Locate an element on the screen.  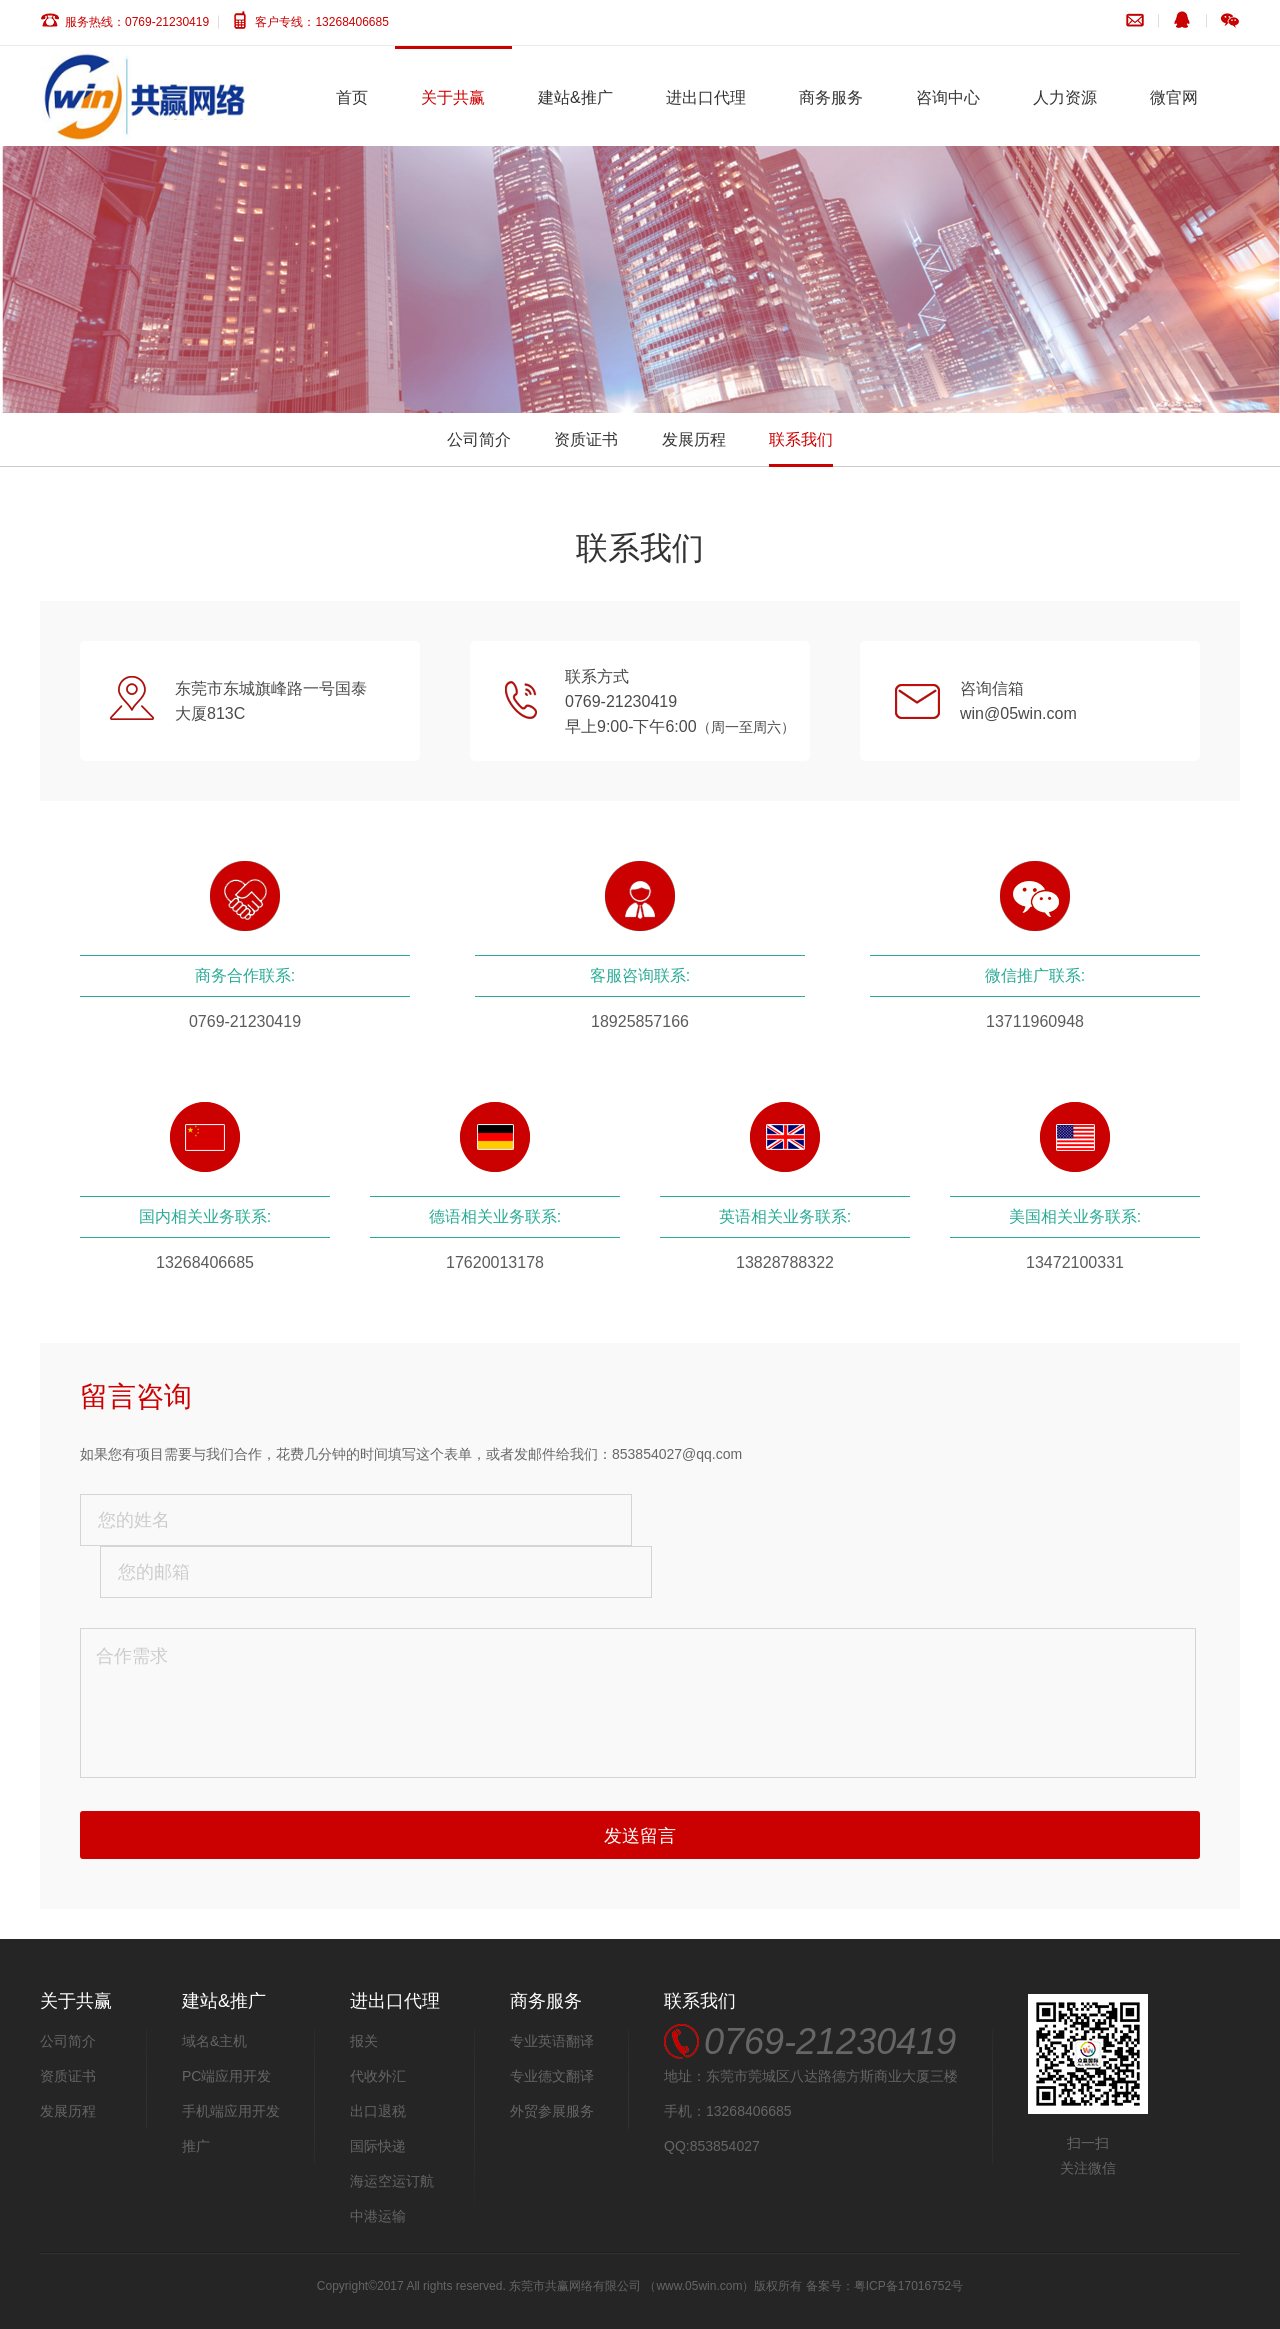
853854027@qq.com is located at coordinates (677, 1454).